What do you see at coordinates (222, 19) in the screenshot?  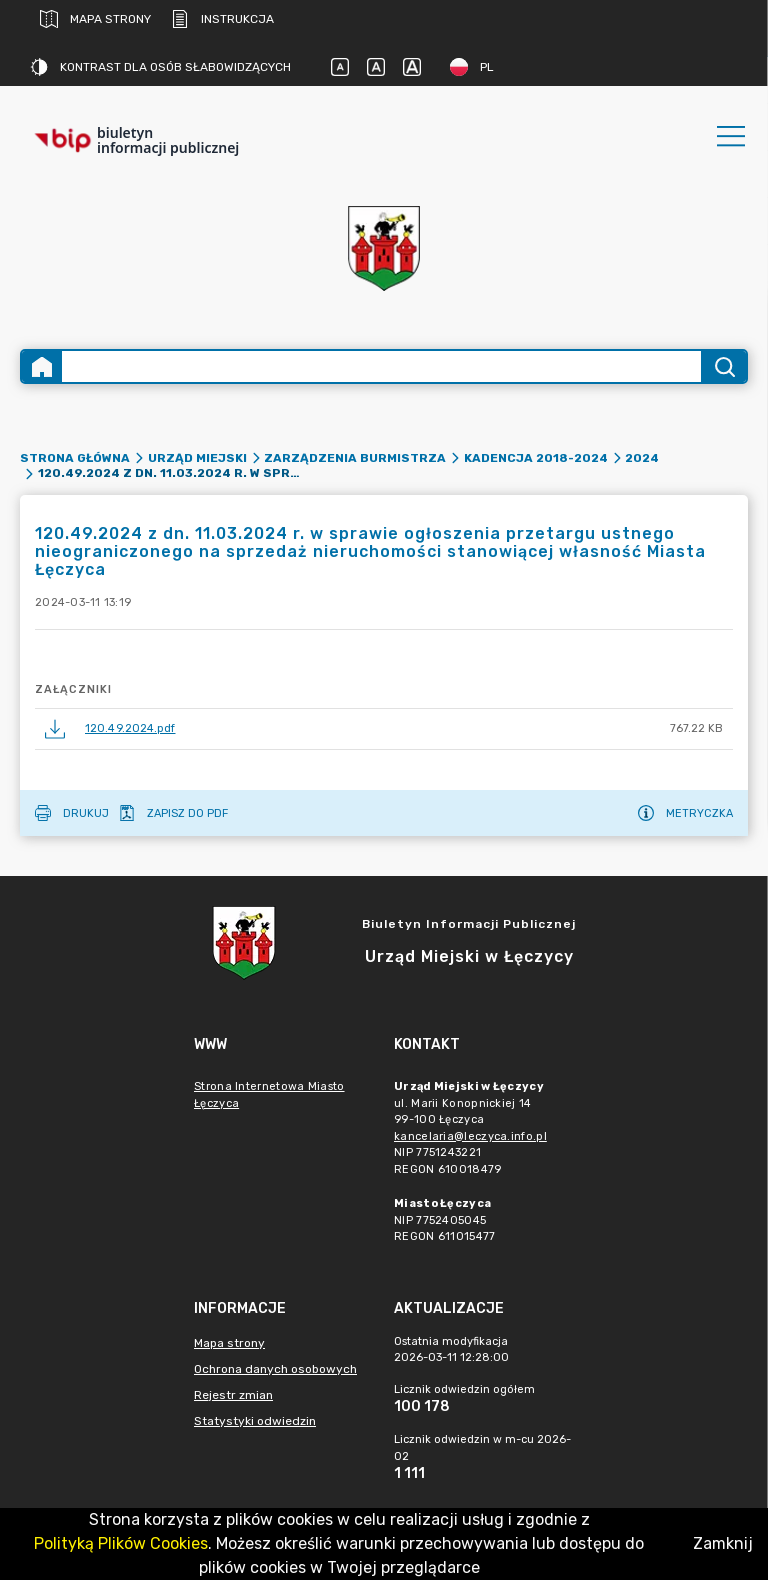 I see `Instrukcja` at bounding box center [222, 19].